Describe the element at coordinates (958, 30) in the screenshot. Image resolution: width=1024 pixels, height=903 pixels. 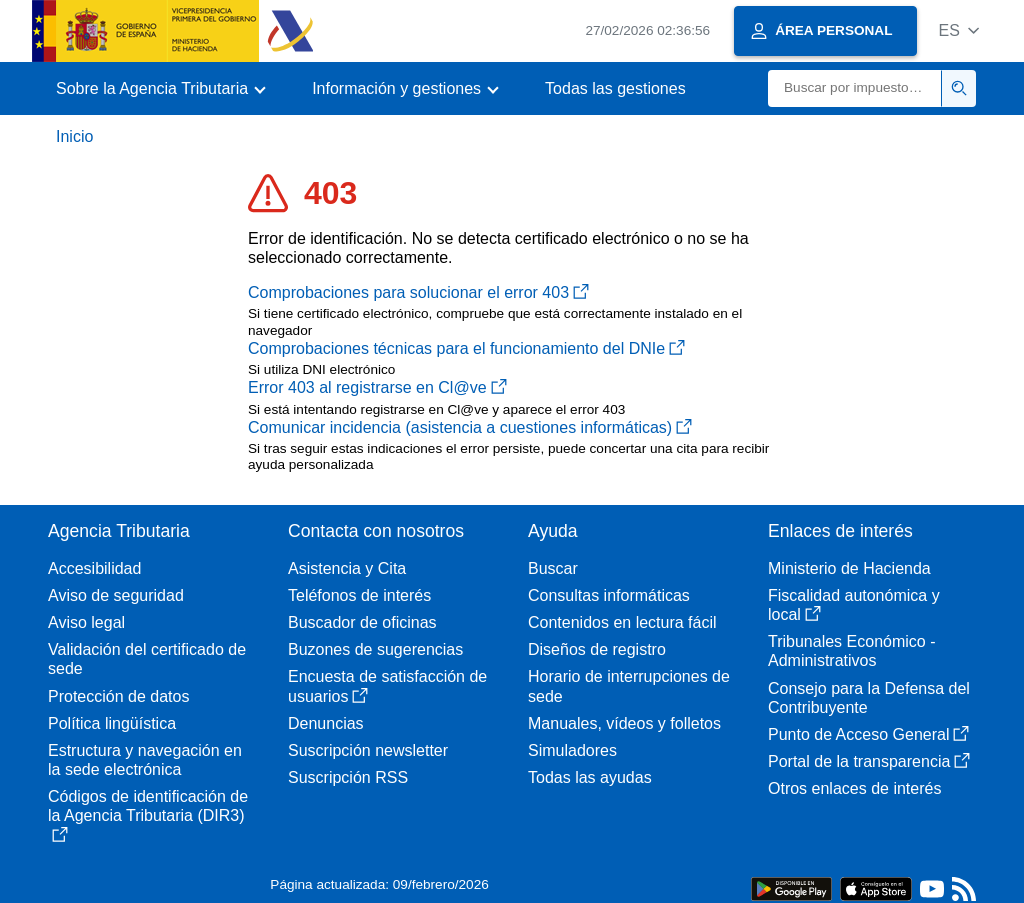
I see `[button]` at that location.